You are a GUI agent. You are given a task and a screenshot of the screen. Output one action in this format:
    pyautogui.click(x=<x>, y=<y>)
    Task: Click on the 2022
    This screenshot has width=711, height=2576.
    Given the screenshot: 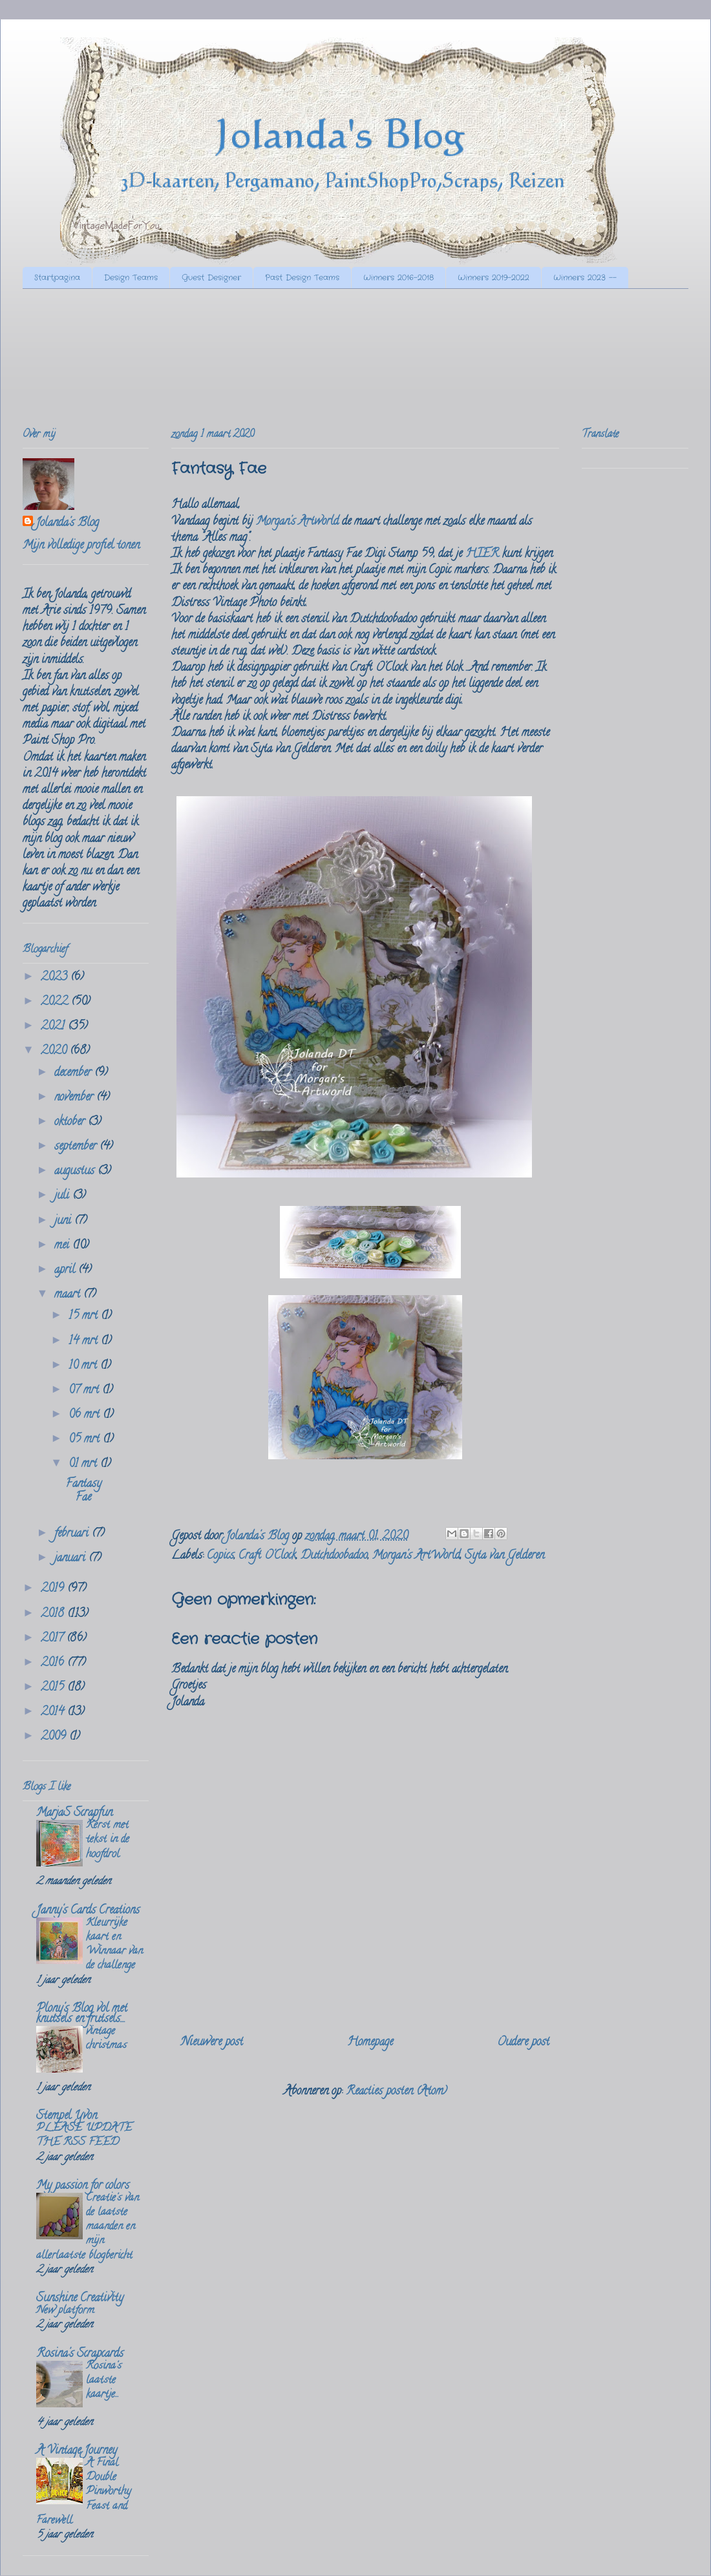 What is the action you would take?
    pyautogui.click(x=56, y=1002)
    